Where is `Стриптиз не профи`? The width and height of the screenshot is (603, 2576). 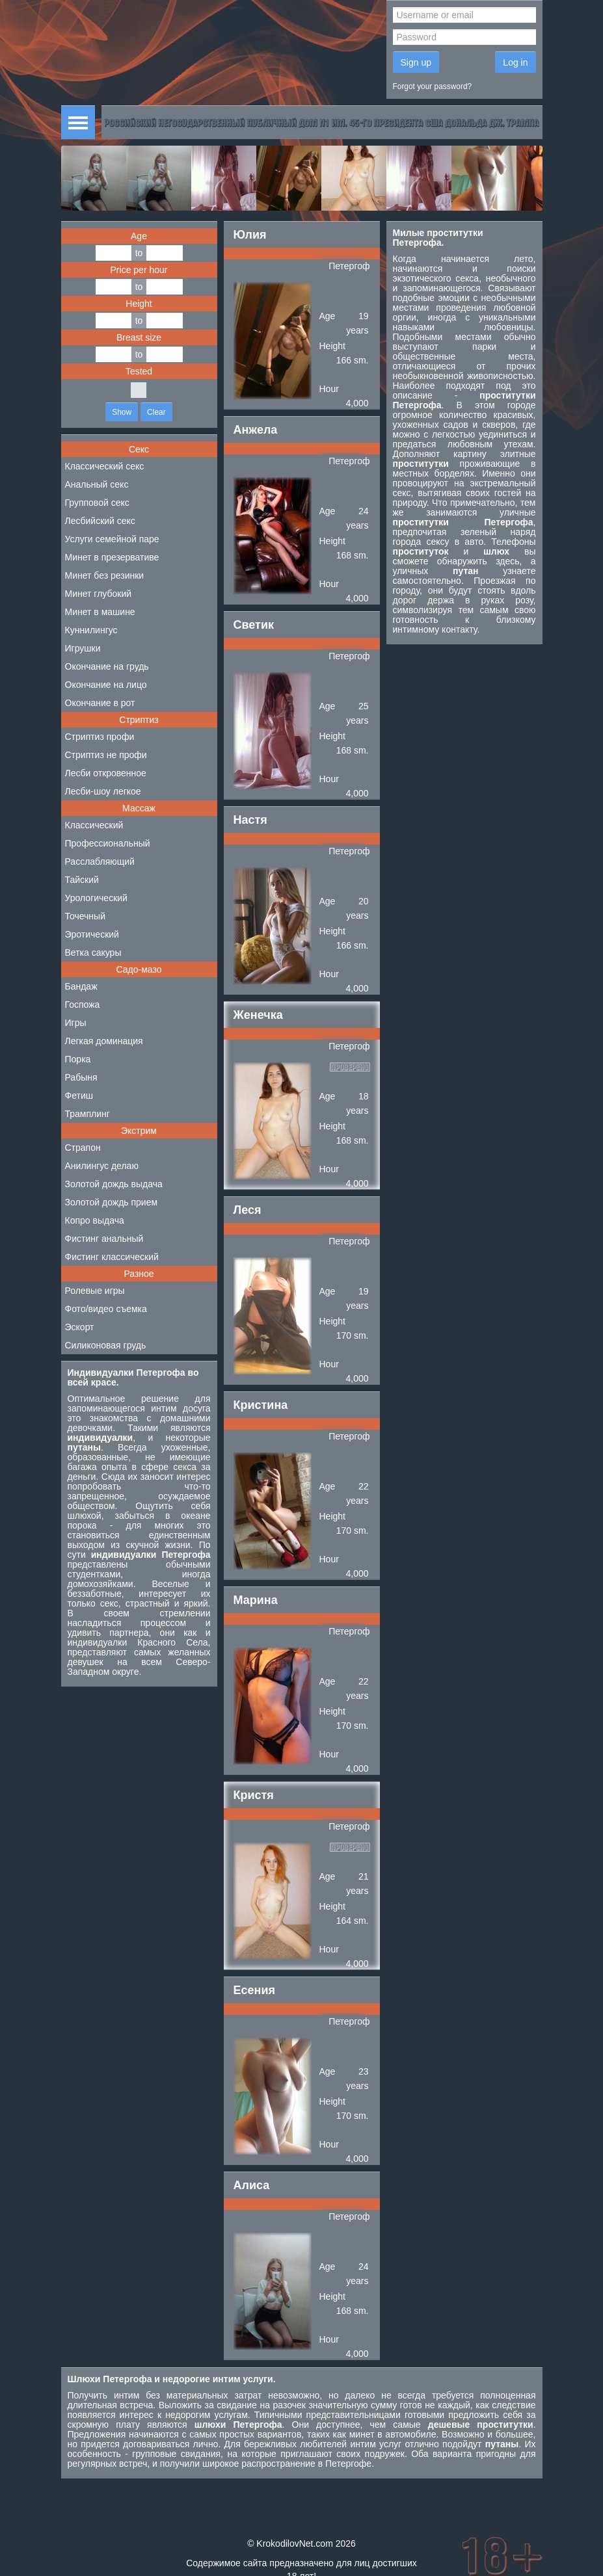 Стриптиз не профи is located at coordinates (106, 755).